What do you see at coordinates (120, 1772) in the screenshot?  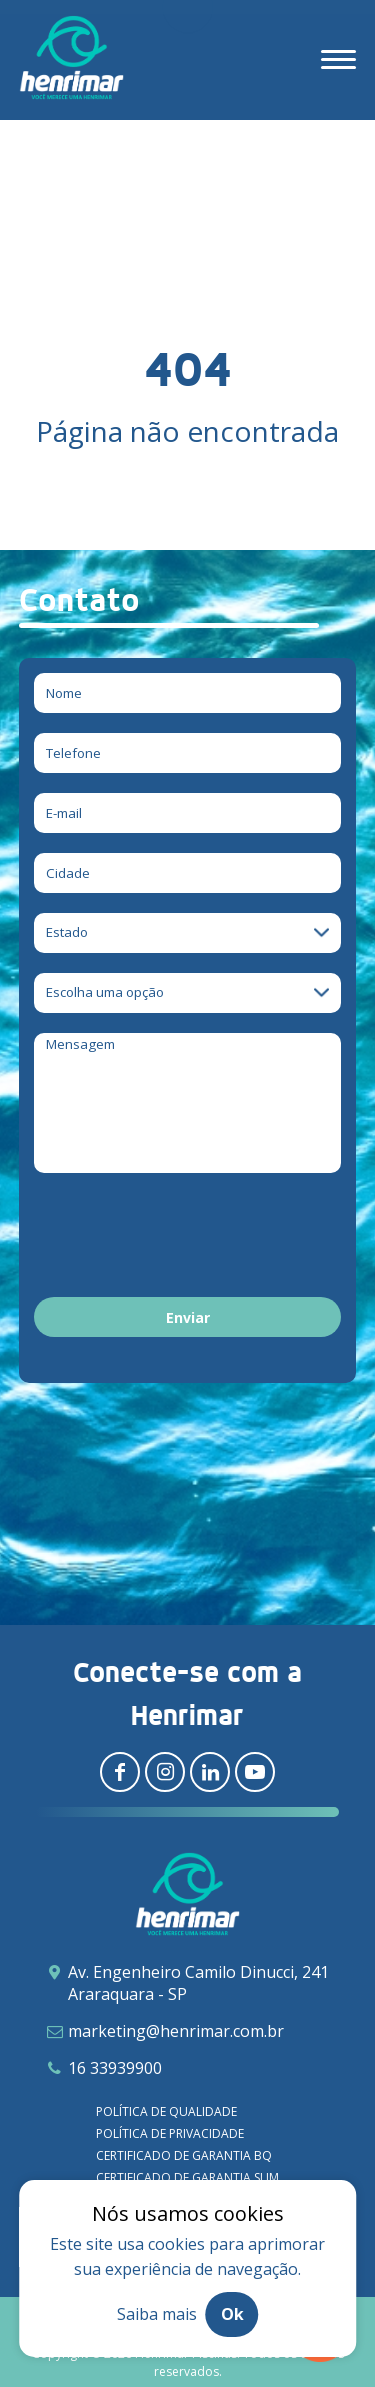 I see `[Redirecionar para facebook]` at bounding box center [120, 1772].